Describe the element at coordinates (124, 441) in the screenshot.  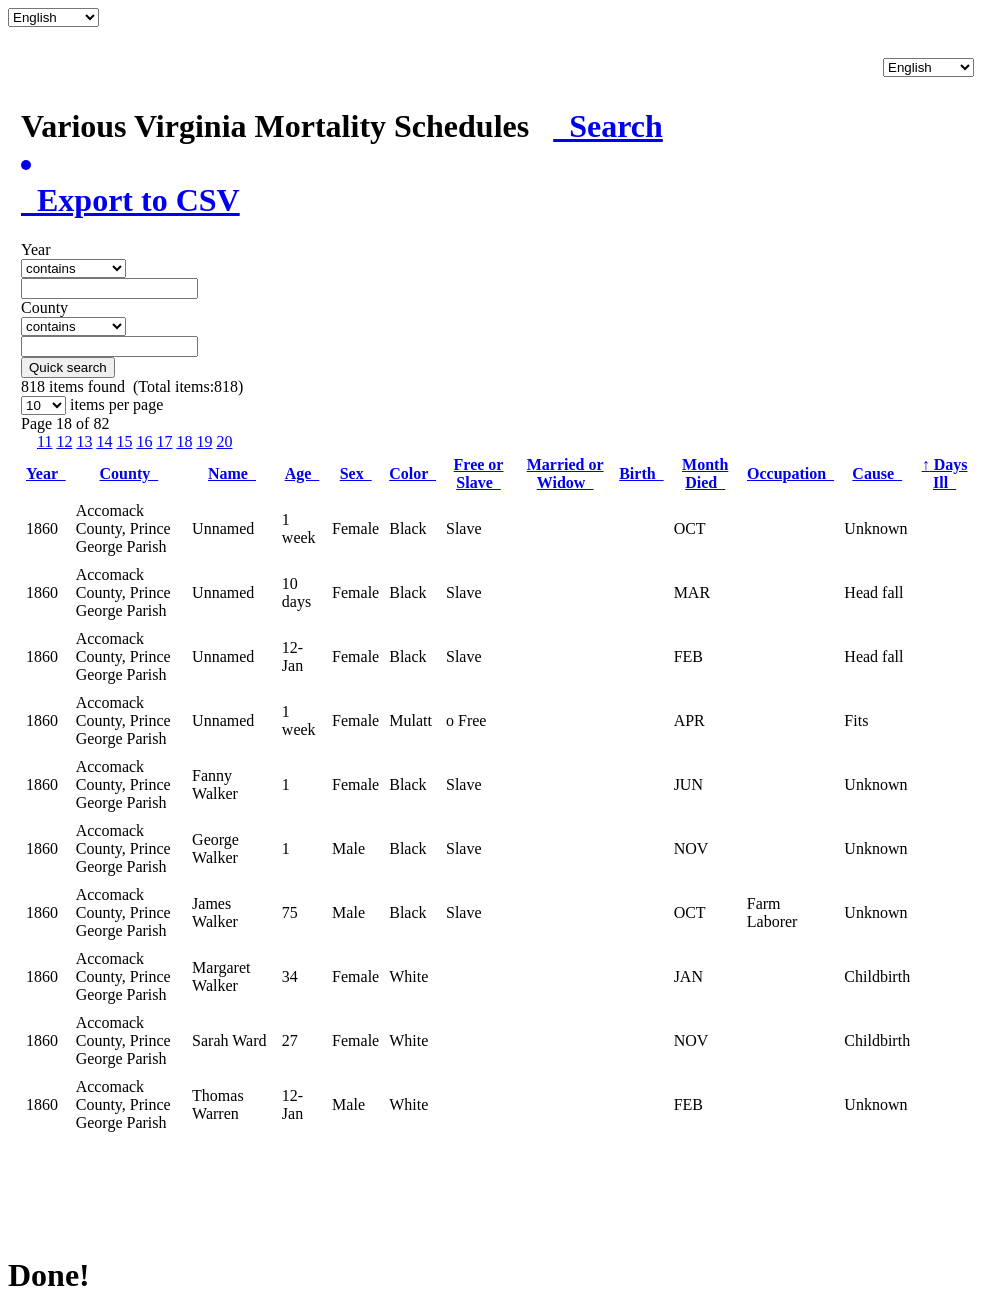
I see `15` at that location.